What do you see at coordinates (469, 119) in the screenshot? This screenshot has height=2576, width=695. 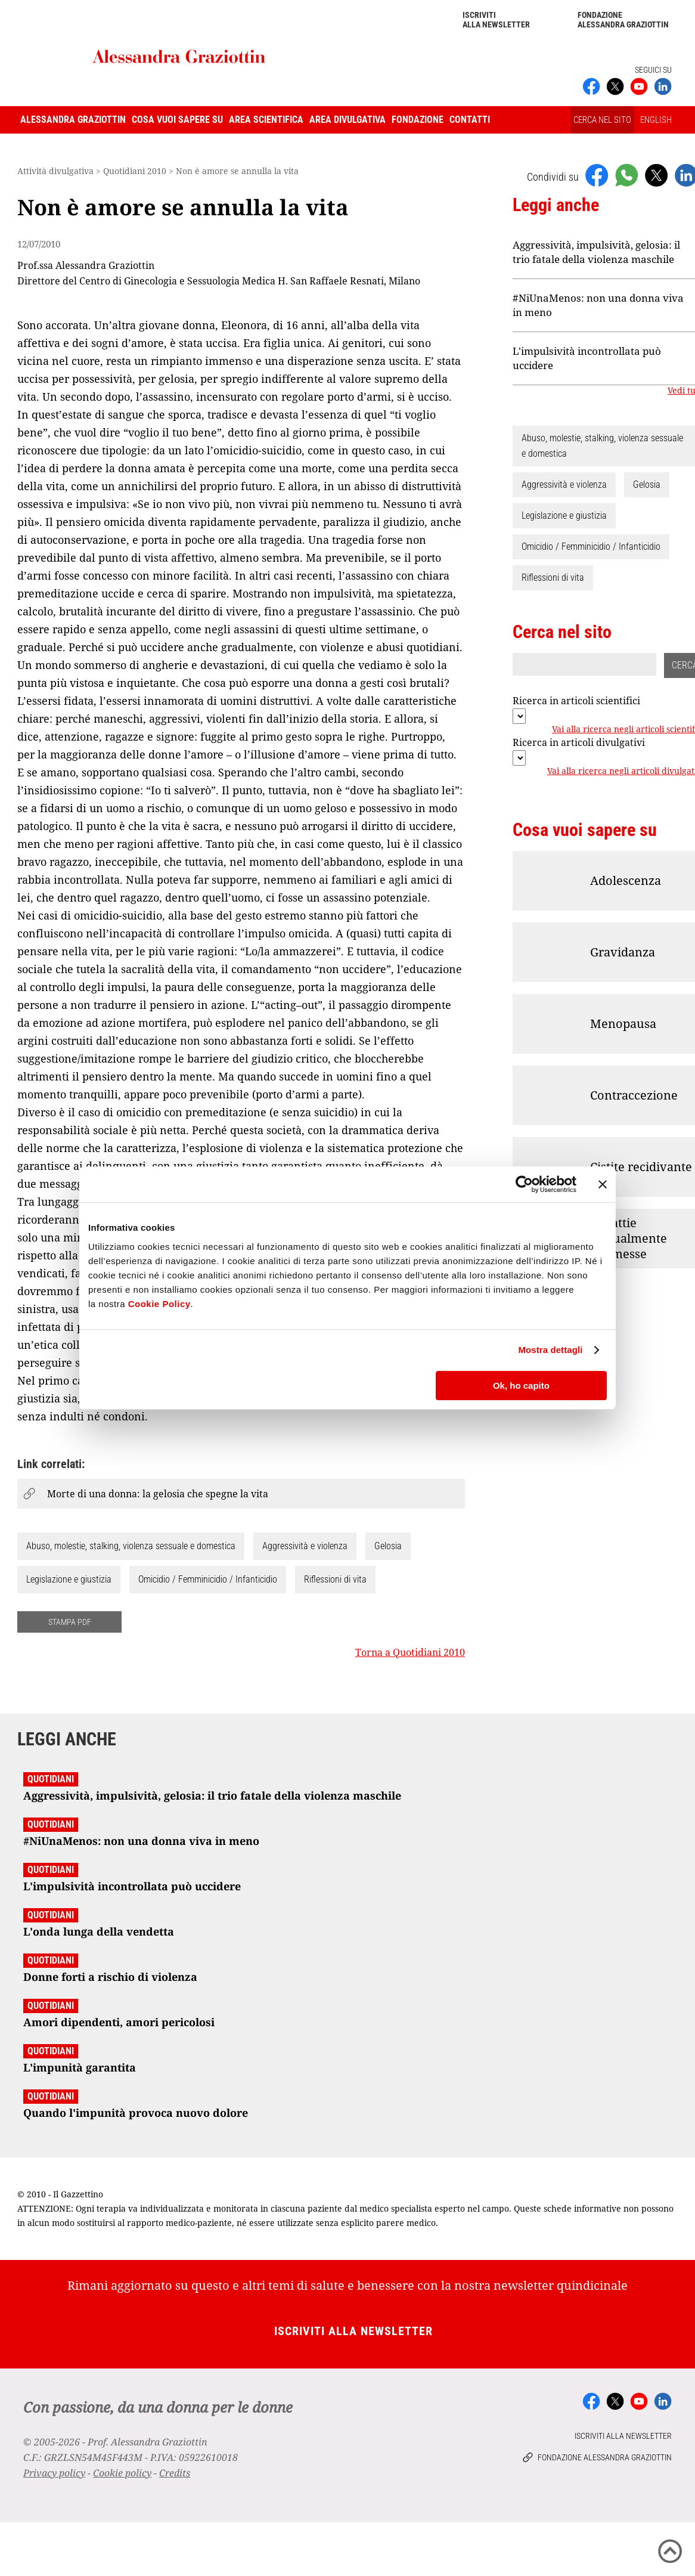 I see `Contatti` at bounding box center [469, 119].